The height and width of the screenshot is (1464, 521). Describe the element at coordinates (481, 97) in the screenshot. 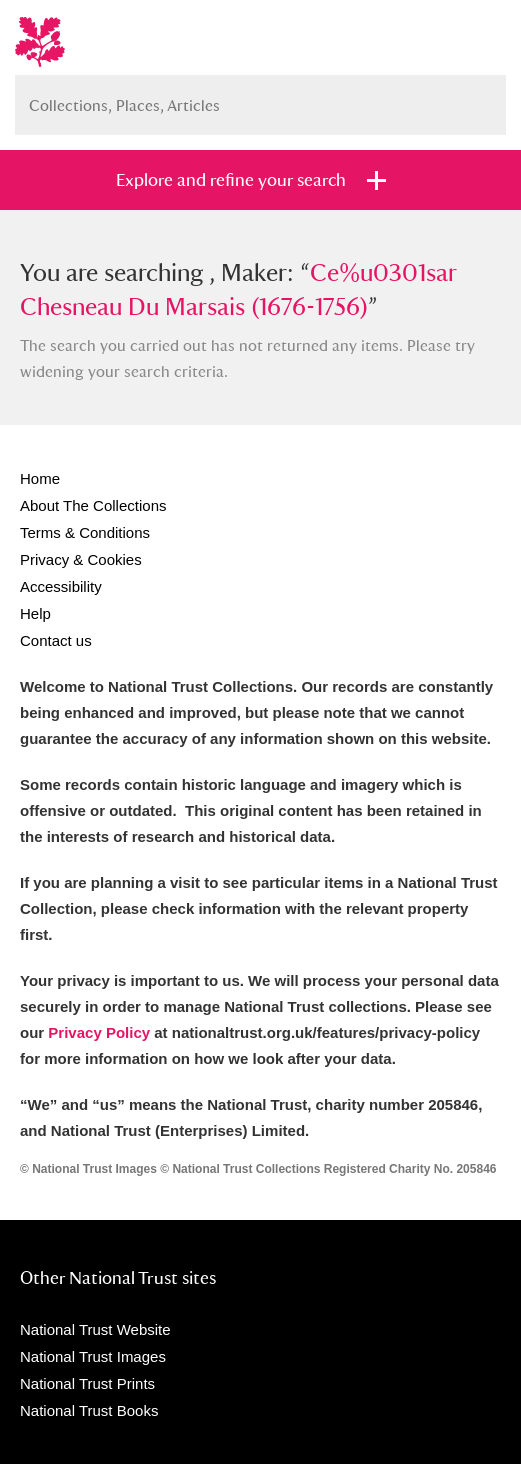

I see `Search` at that location.